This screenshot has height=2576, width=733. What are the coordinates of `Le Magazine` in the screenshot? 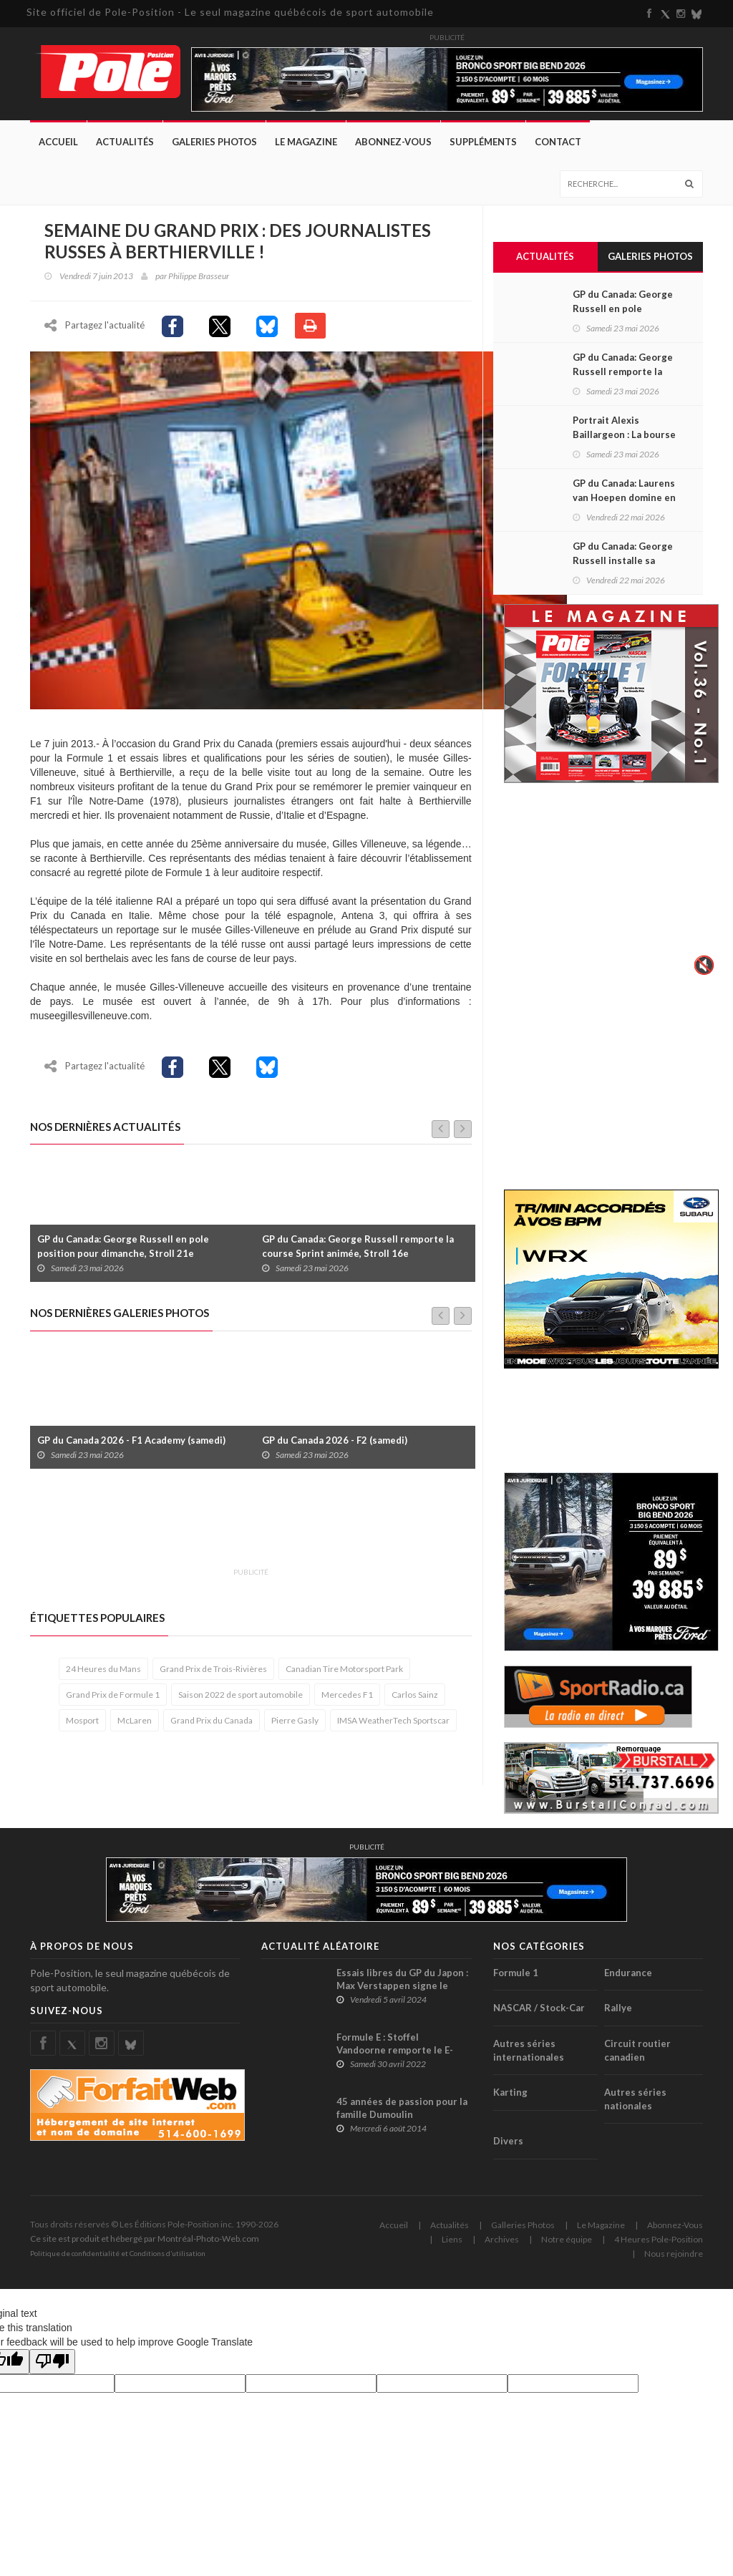 It's located at (306, 141).